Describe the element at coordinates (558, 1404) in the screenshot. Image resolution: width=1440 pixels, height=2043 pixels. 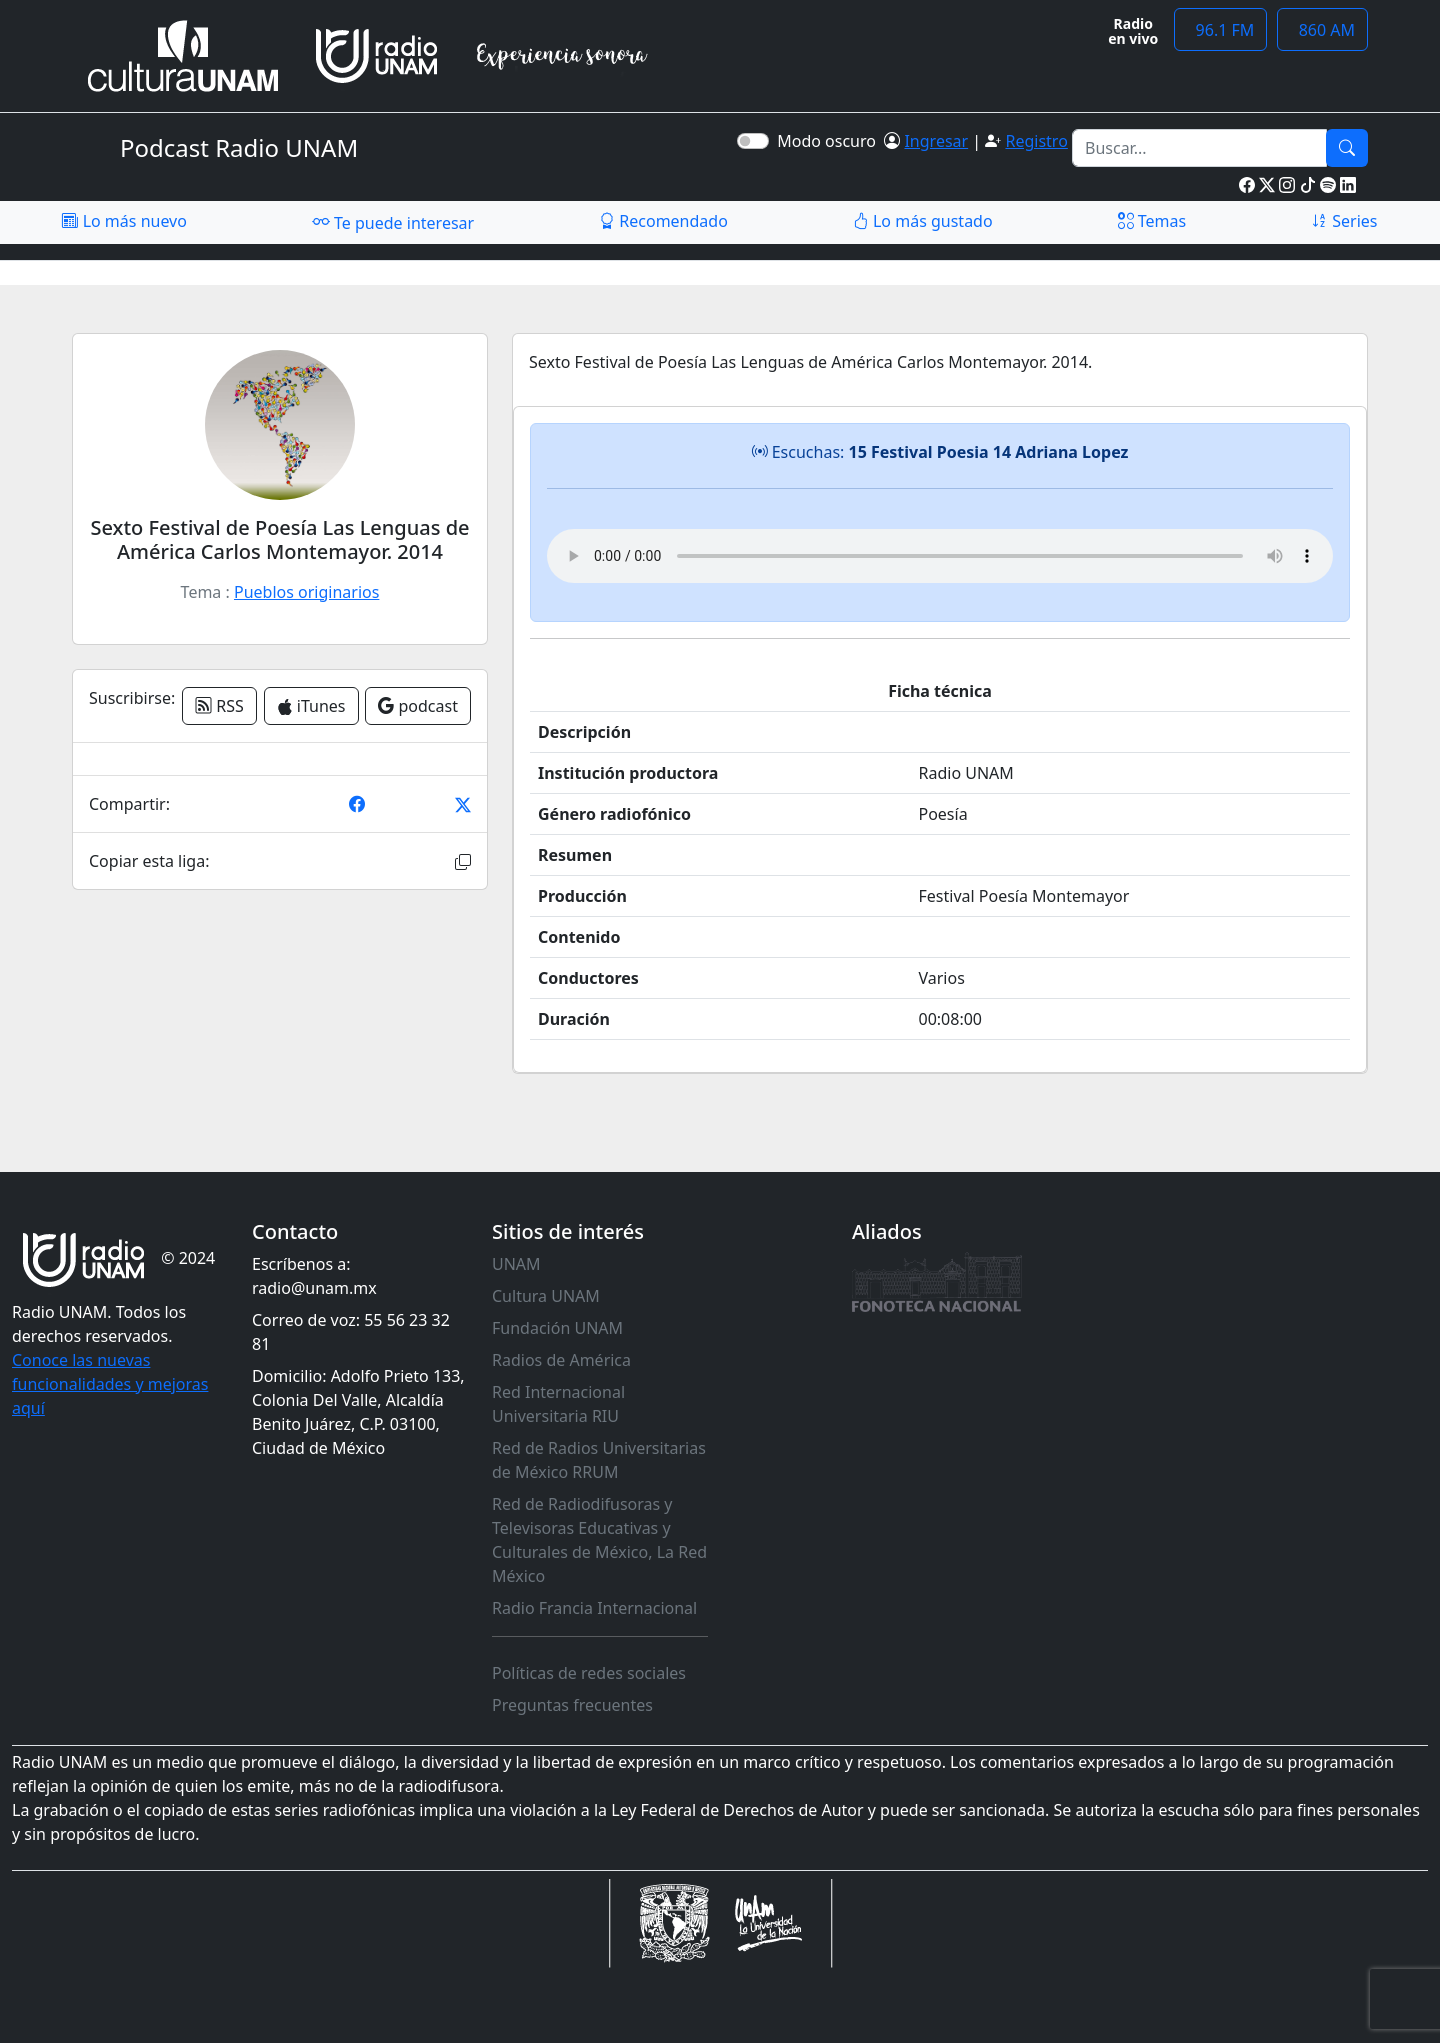
I see `Red Internacional Universitaria RIU` at that location.